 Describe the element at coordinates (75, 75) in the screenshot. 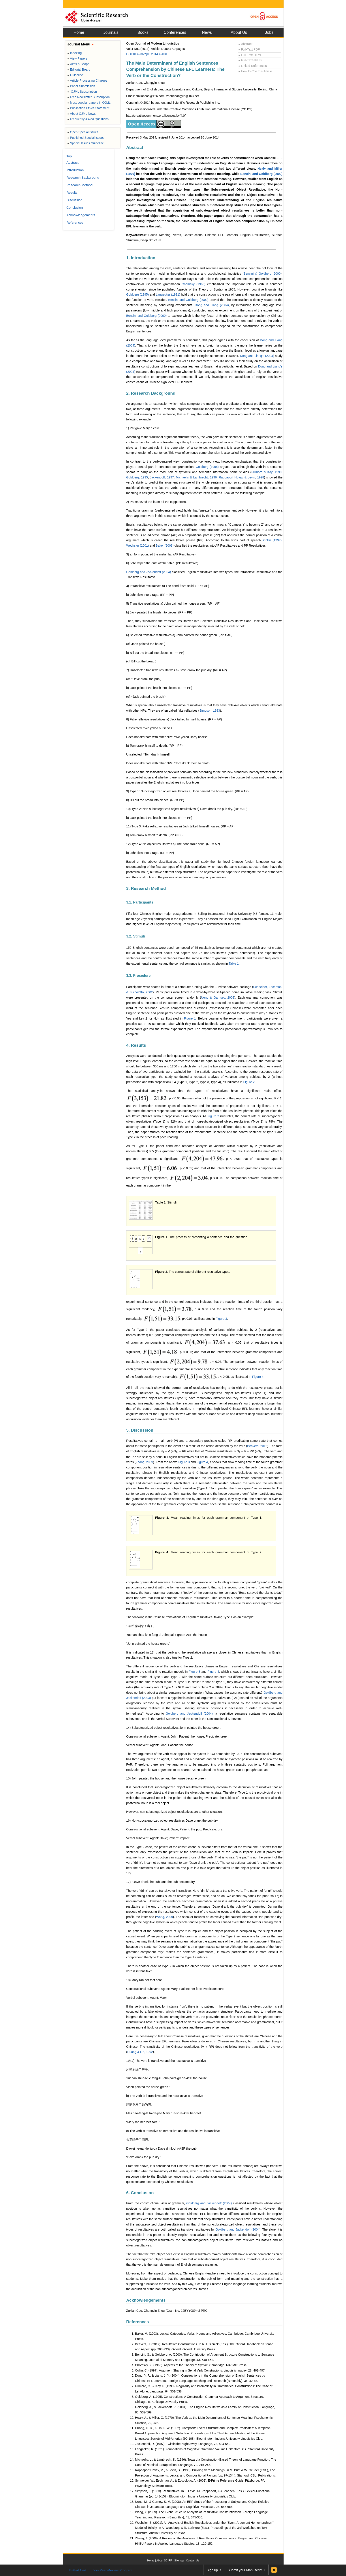

I see `Guideline` at that location.